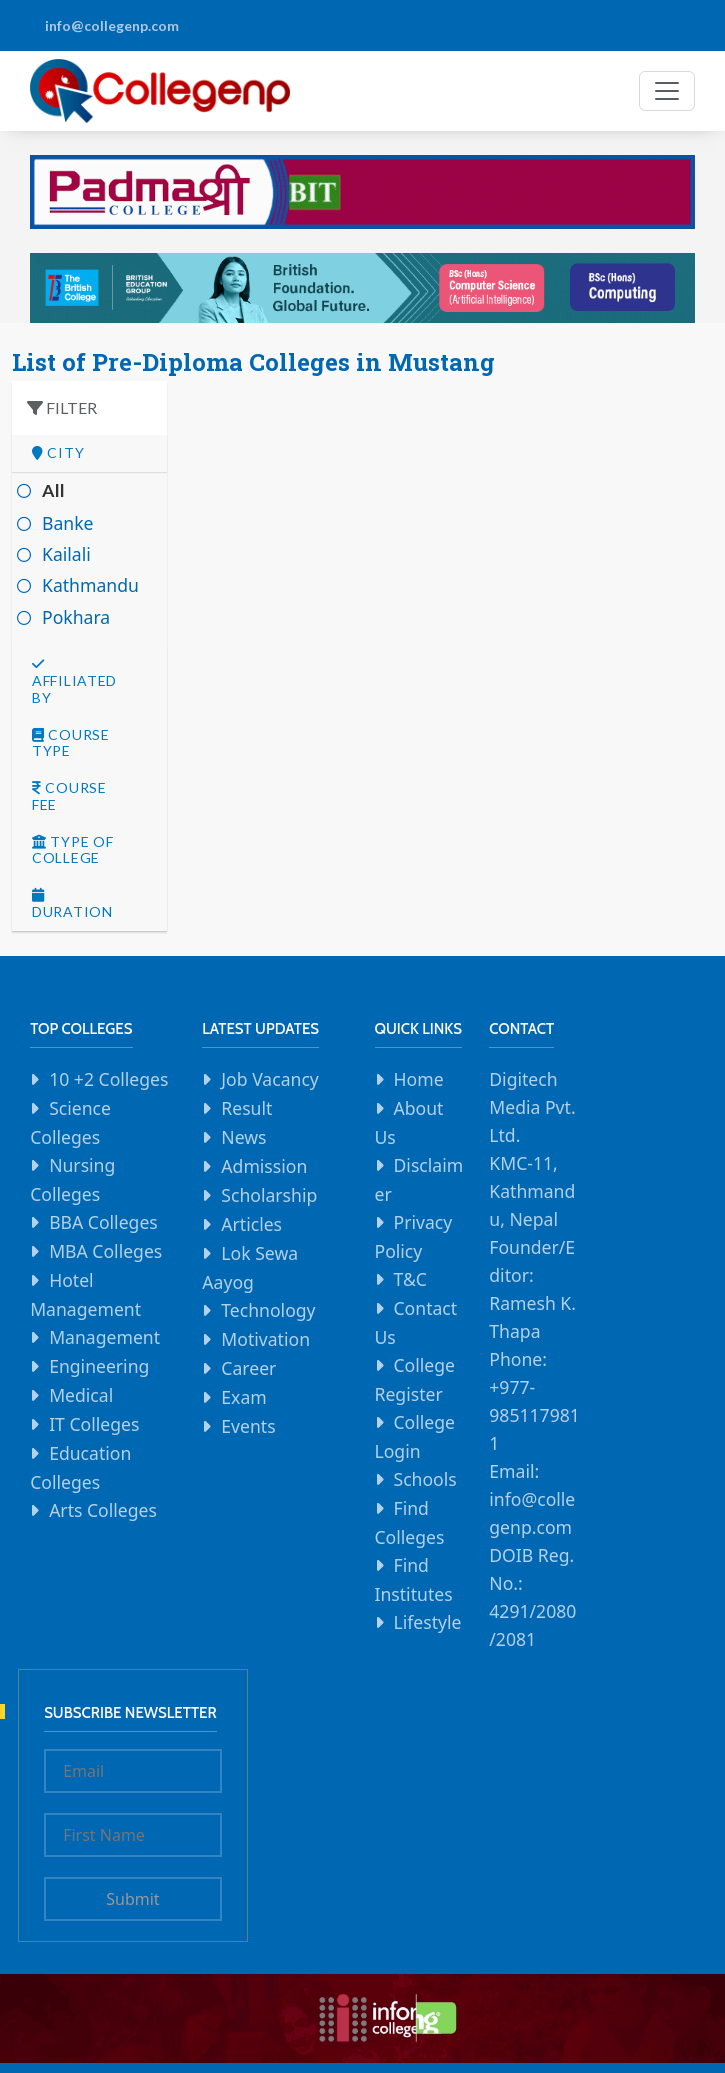  Describe the element at coordinates (419, 1179) in the screenshot. I see `Disclaimer` at that location.